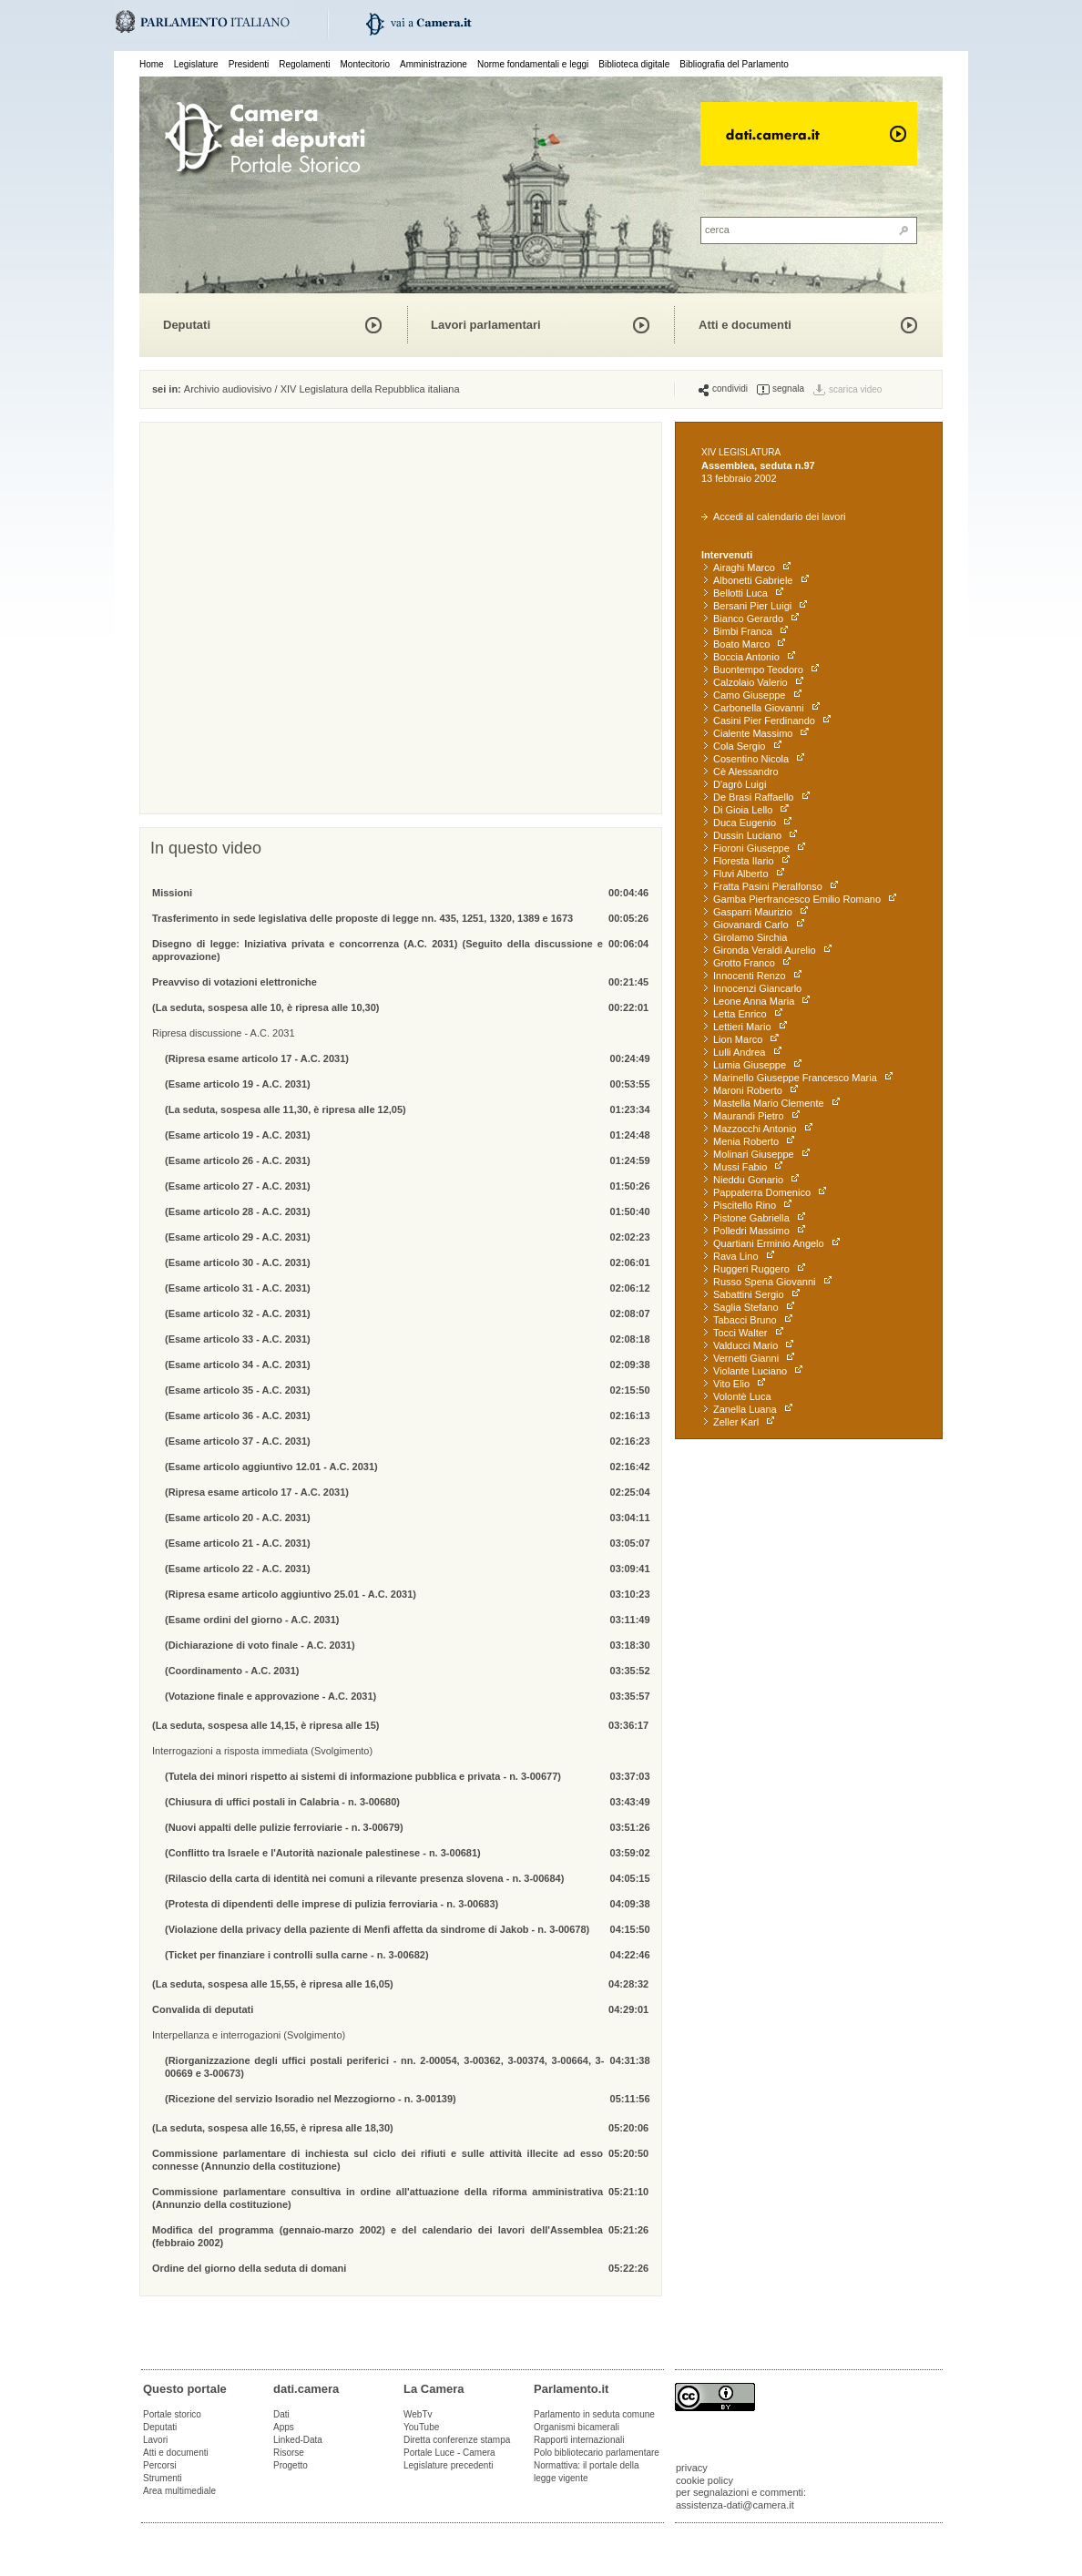 Image resolution: width=1082 pixels, height=2576 pixels. What do you see at coordinates (448, 2465) in the screenshot?
I see `Legislature precedenti` at bounding box center [448, 2465].